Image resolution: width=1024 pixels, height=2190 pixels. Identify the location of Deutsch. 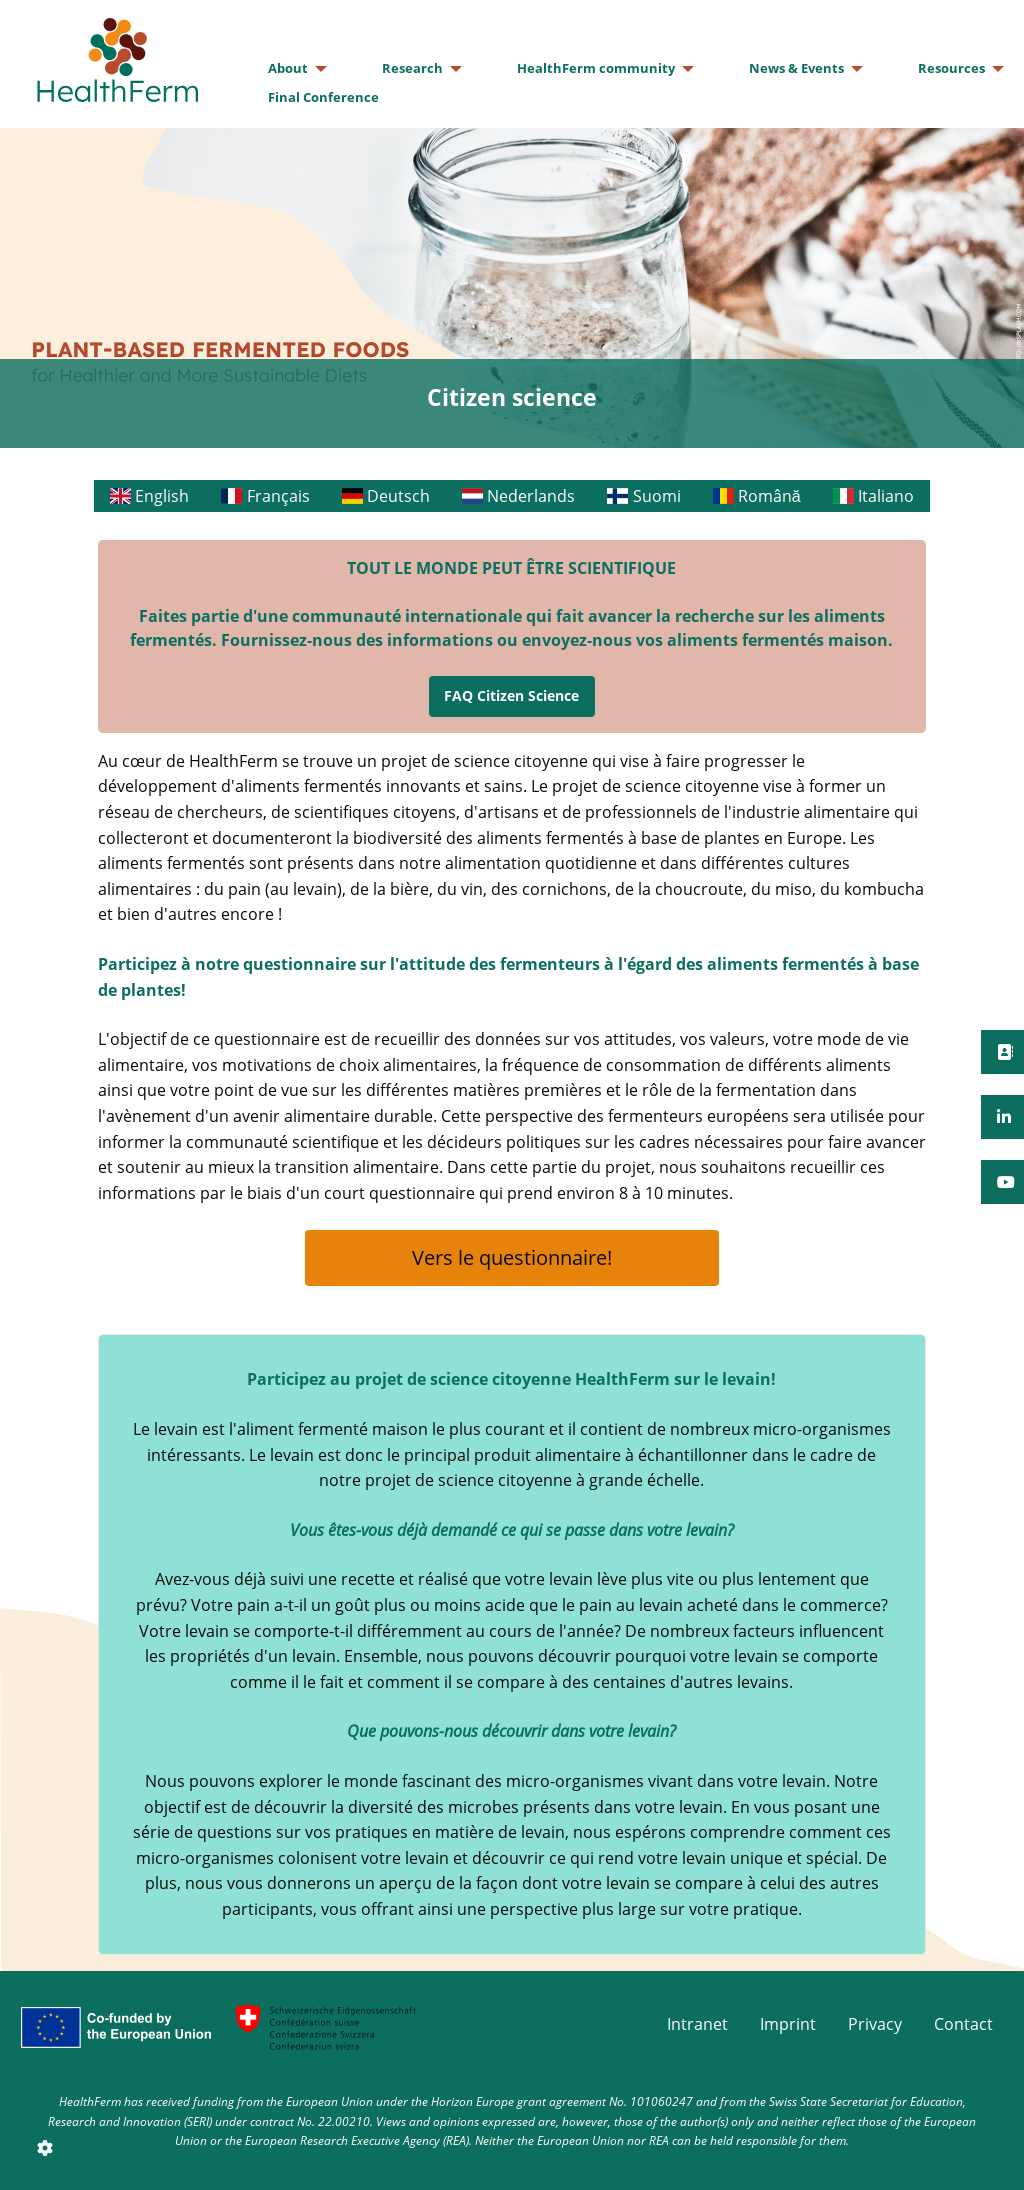
(386, 496).